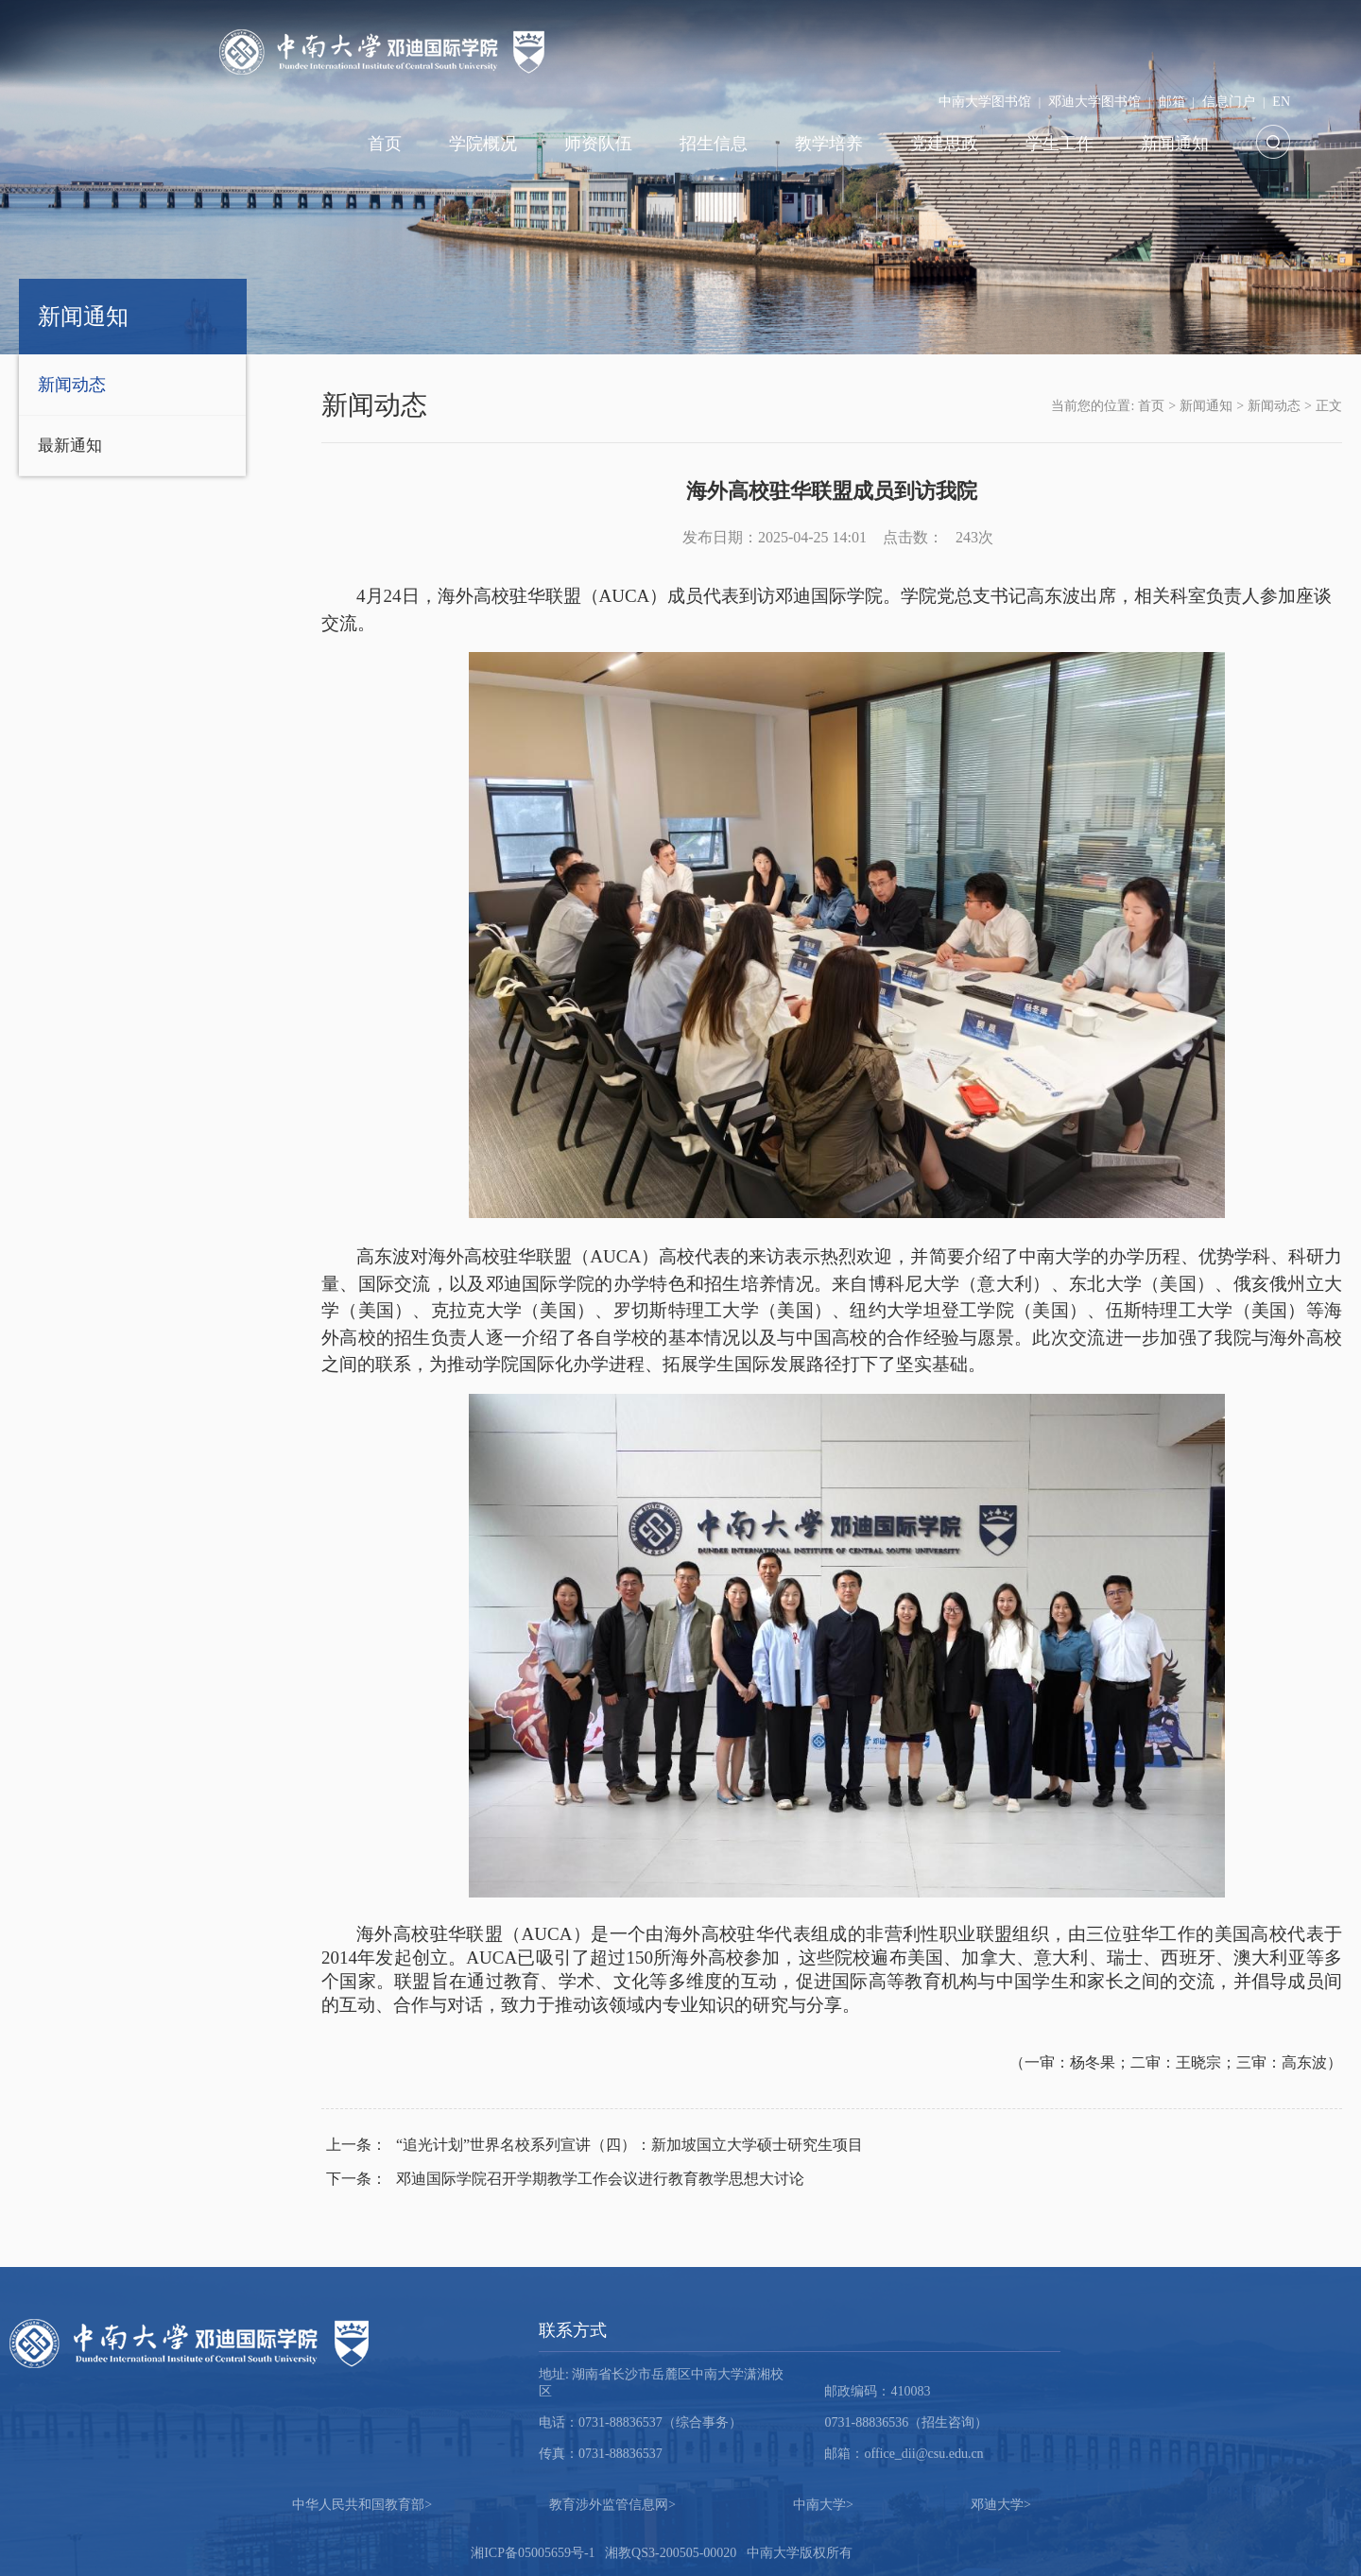 The image size is (1361, 2576). What do you see at coordinates (362, 2505) in the screenshot?
I see `中华人民共和国教育部` at bounding box center [362, 2505].